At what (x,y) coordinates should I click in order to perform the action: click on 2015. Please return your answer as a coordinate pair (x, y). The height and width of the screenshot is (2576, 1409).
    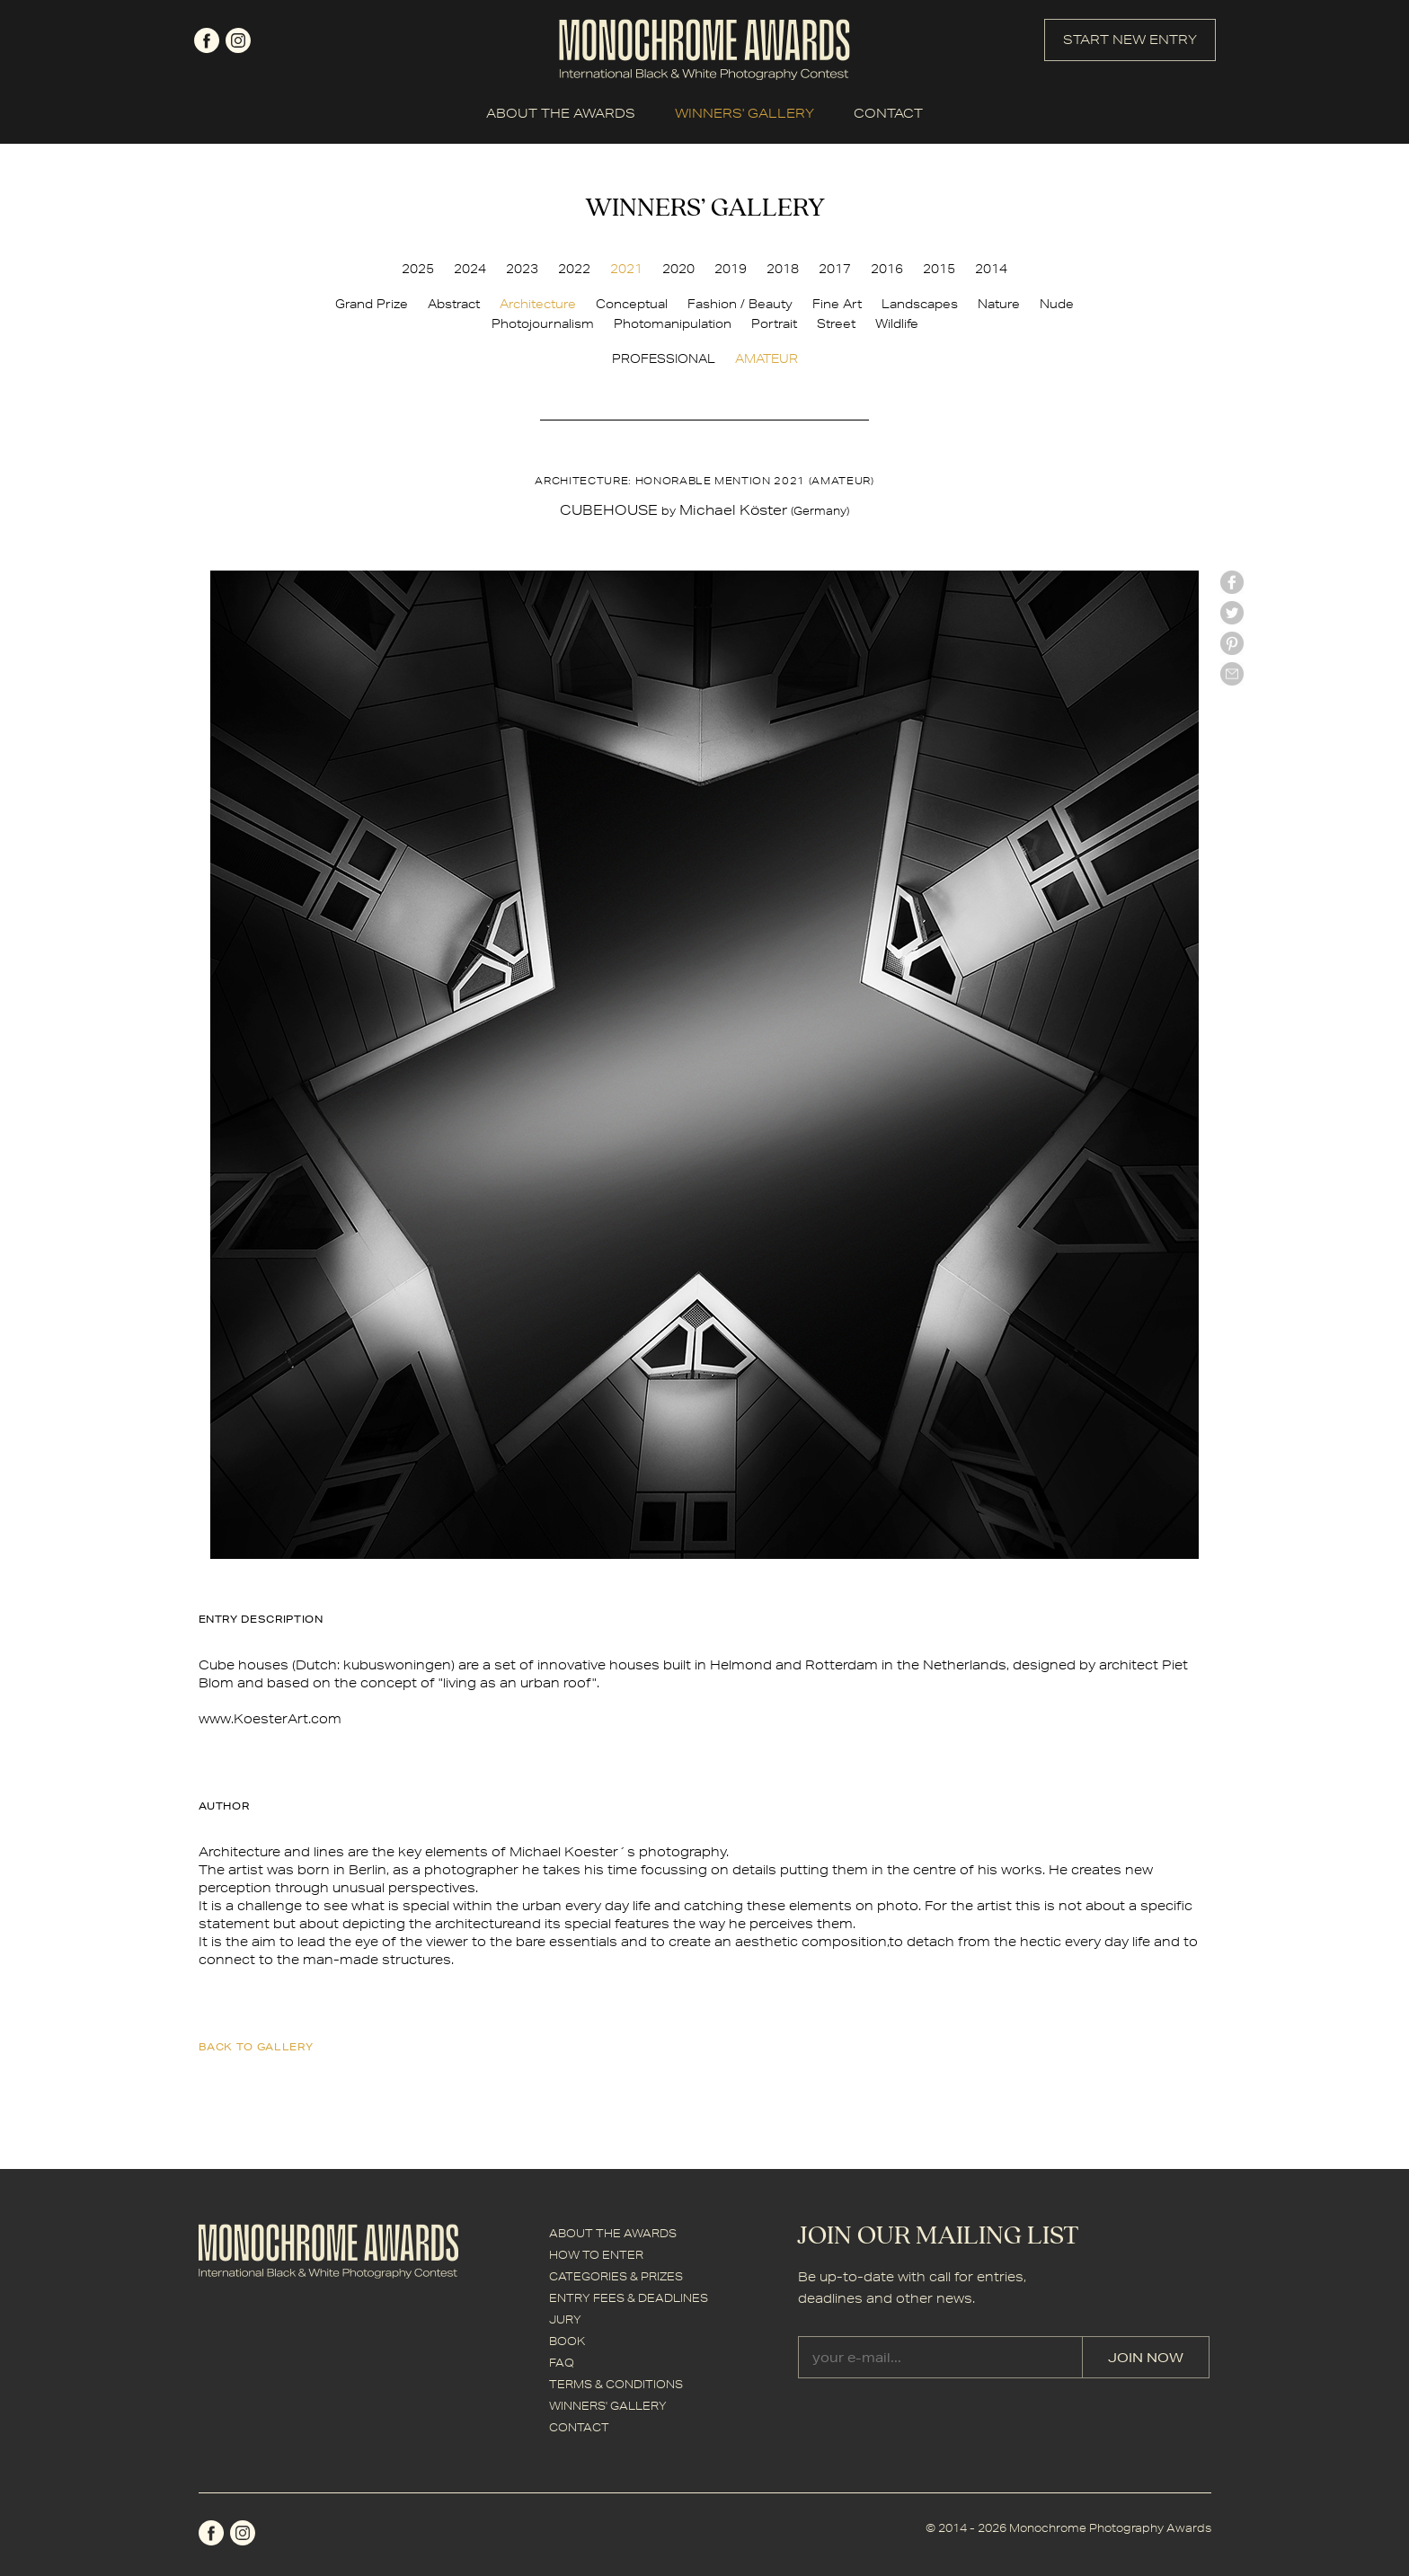
    Looking at the image, I should click on (939, 269).